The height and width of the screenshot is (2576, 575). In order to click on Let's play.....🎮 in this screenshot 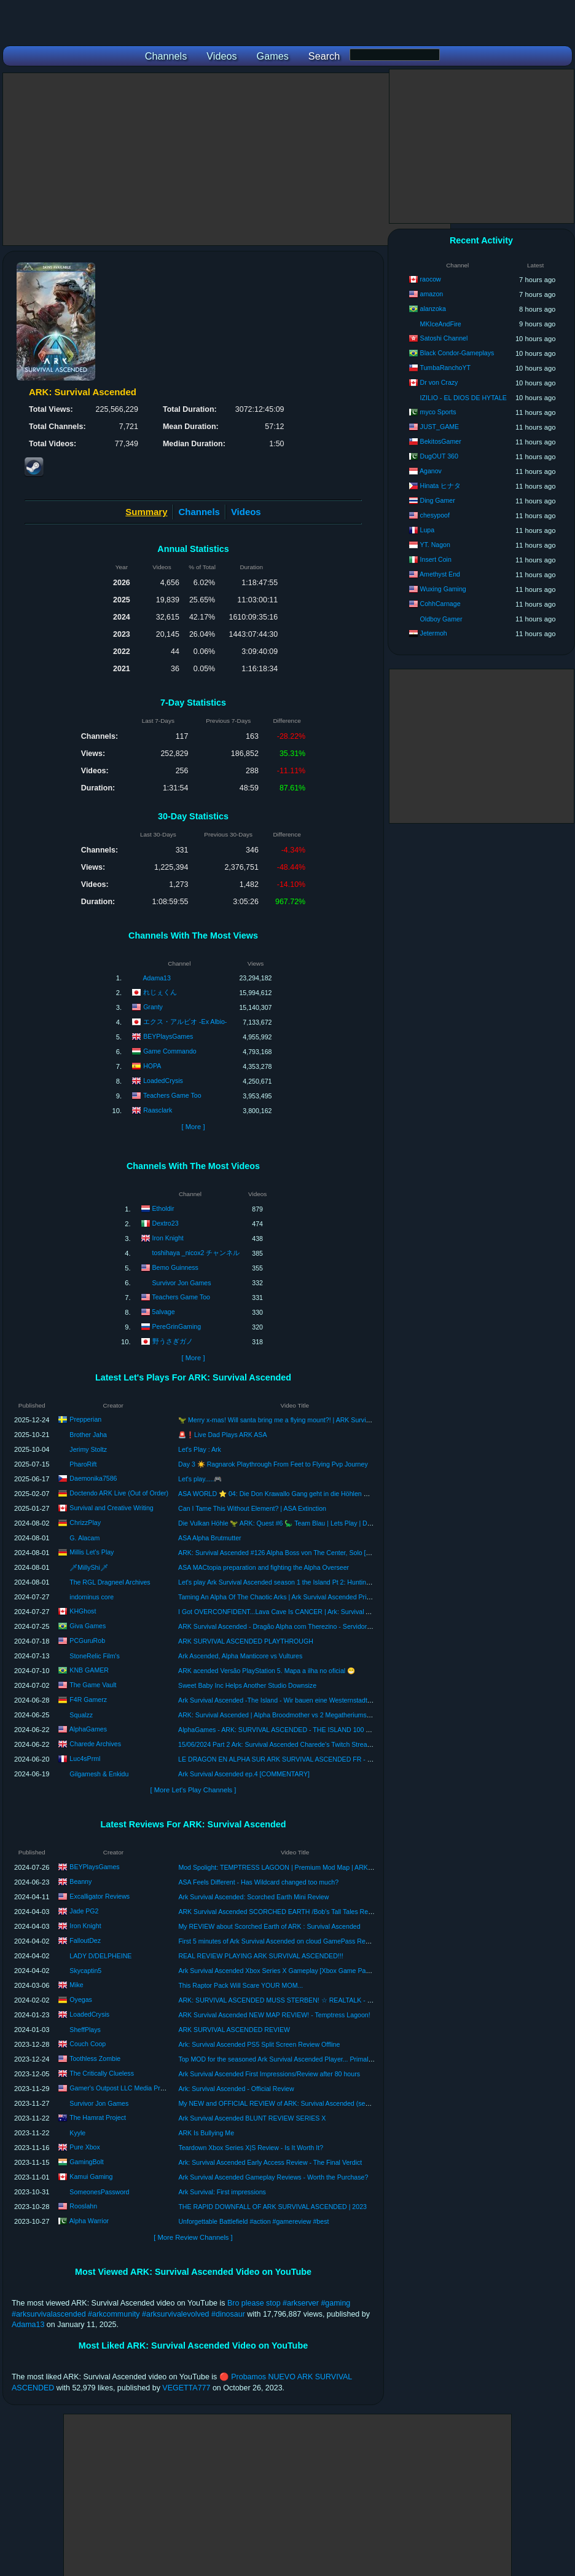, I will do `click(200, 1479)`.